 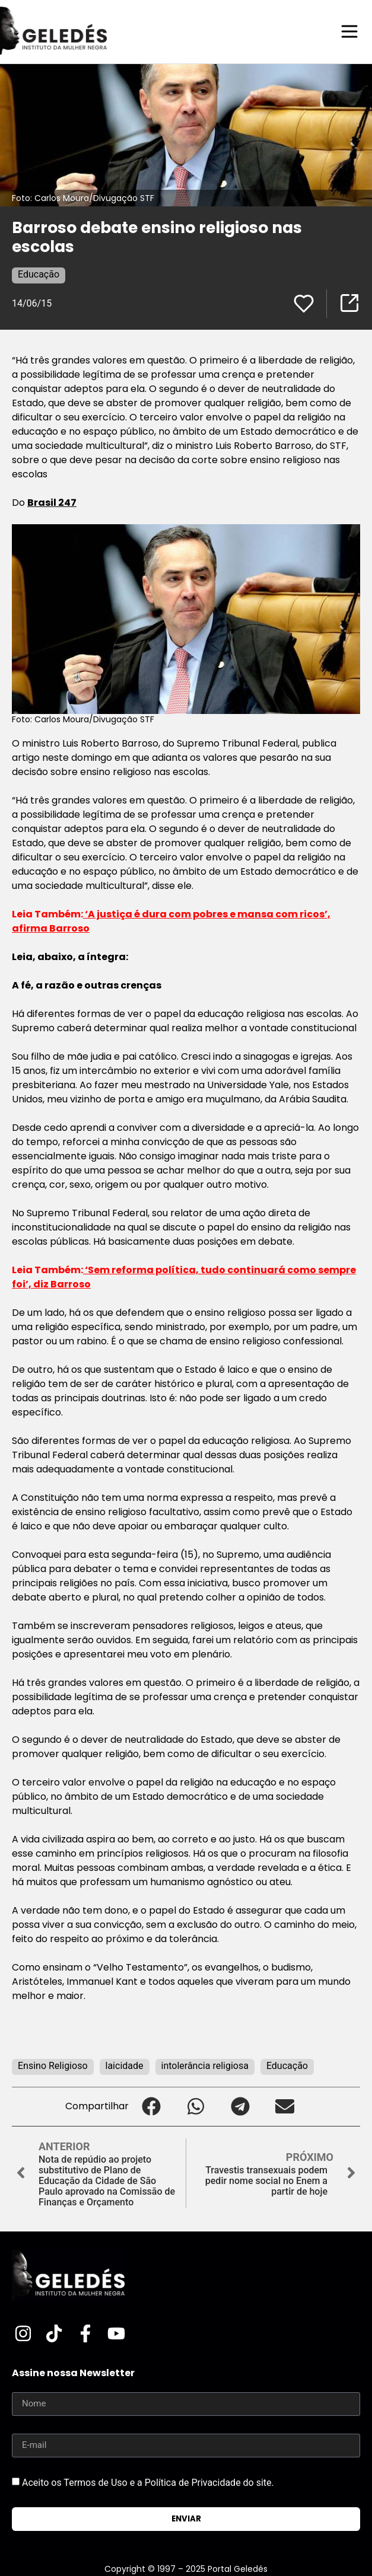 I want to click on Educação, so click(x=38, y=274).